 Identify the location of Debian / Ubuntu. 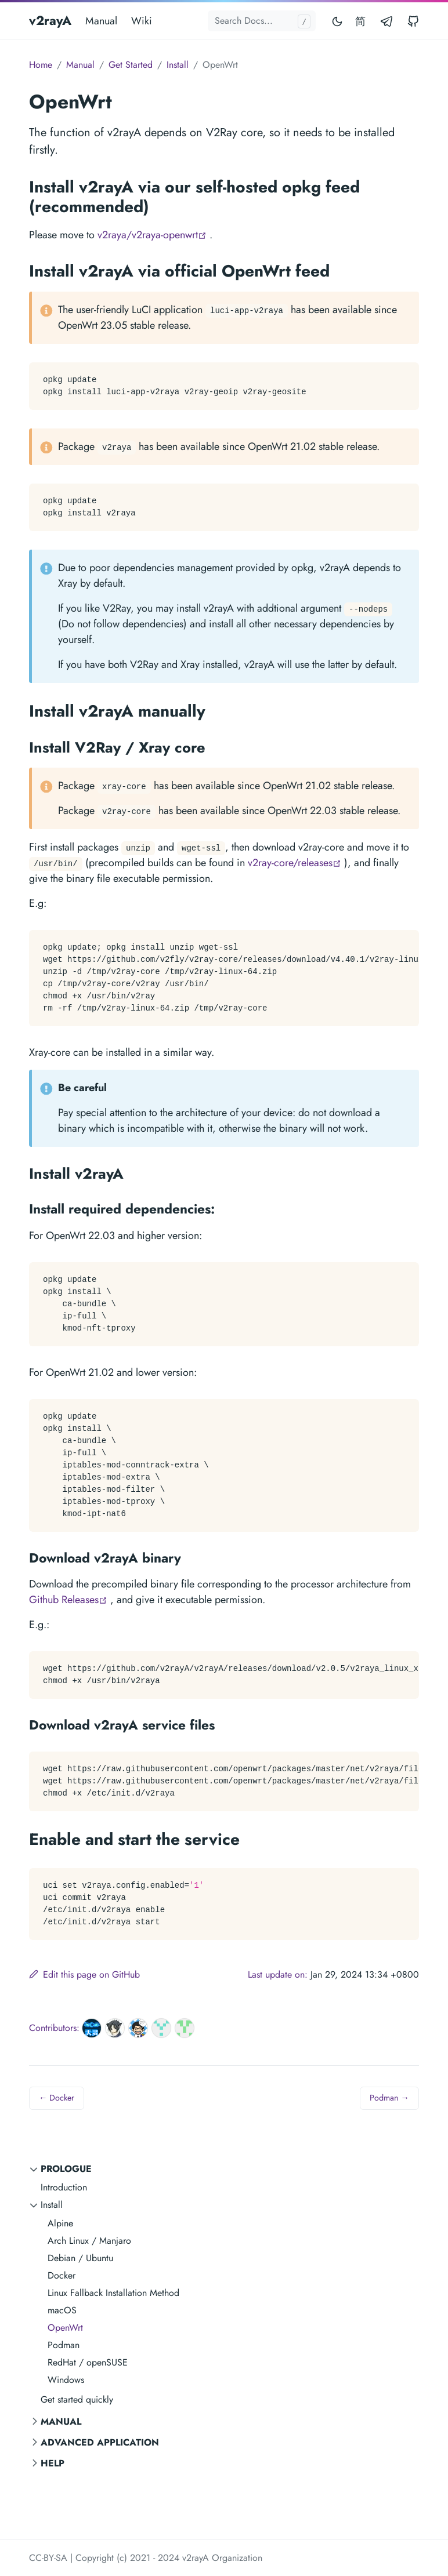
(80, 2258).